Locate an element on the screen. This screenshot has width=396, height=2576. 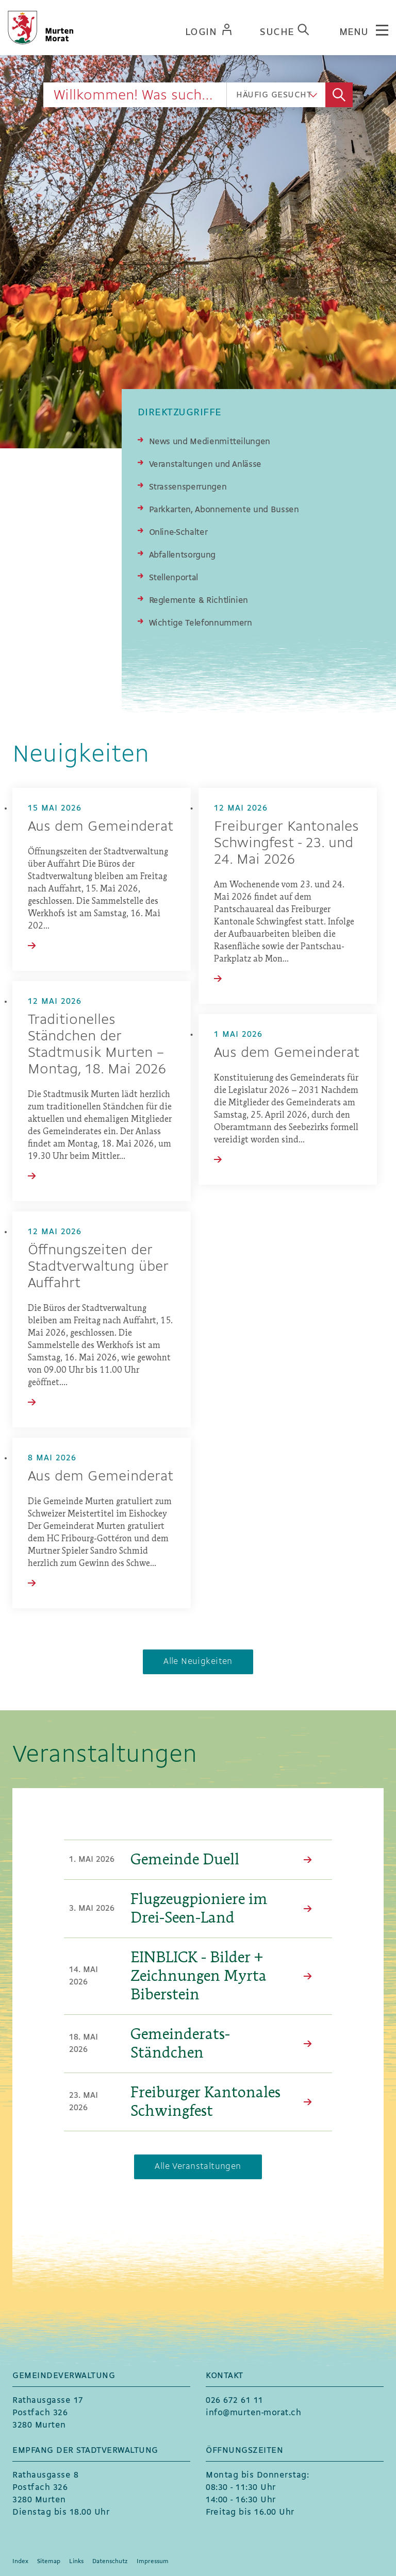
info@murten-morat.ch is located at coordinates (253, 2413).